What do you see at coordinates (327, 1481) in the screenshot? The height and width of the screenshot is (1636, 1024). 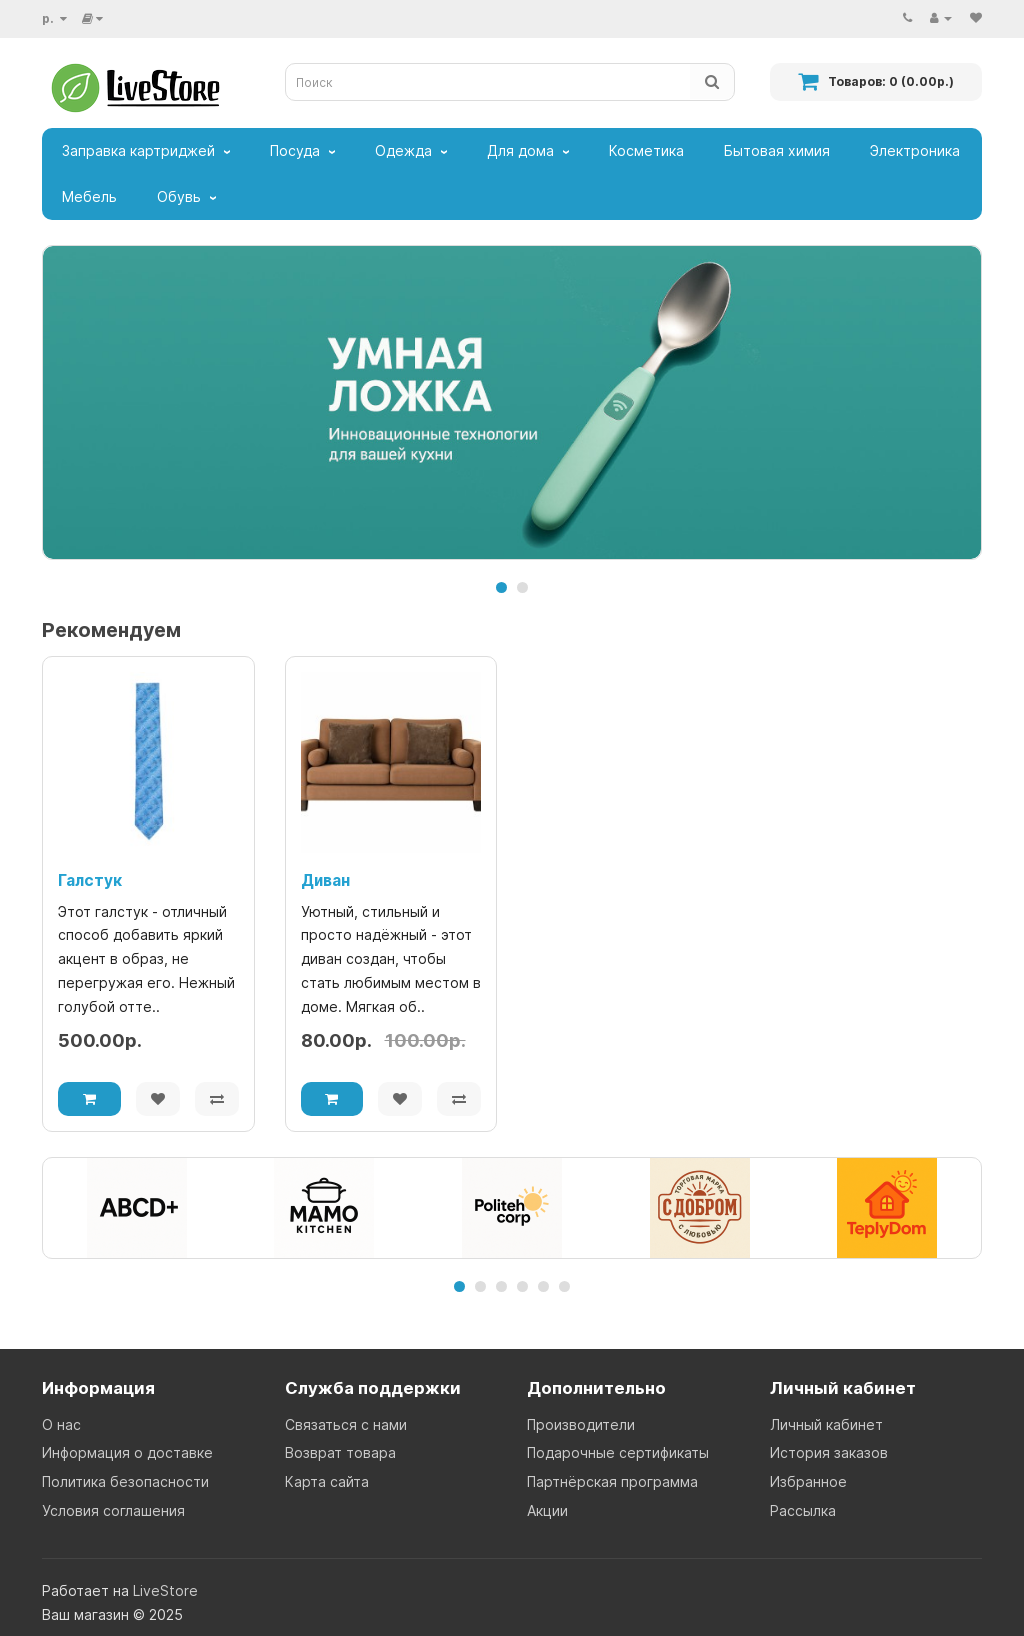 I see `Карта сайта` at bounding box center [327, 1481].